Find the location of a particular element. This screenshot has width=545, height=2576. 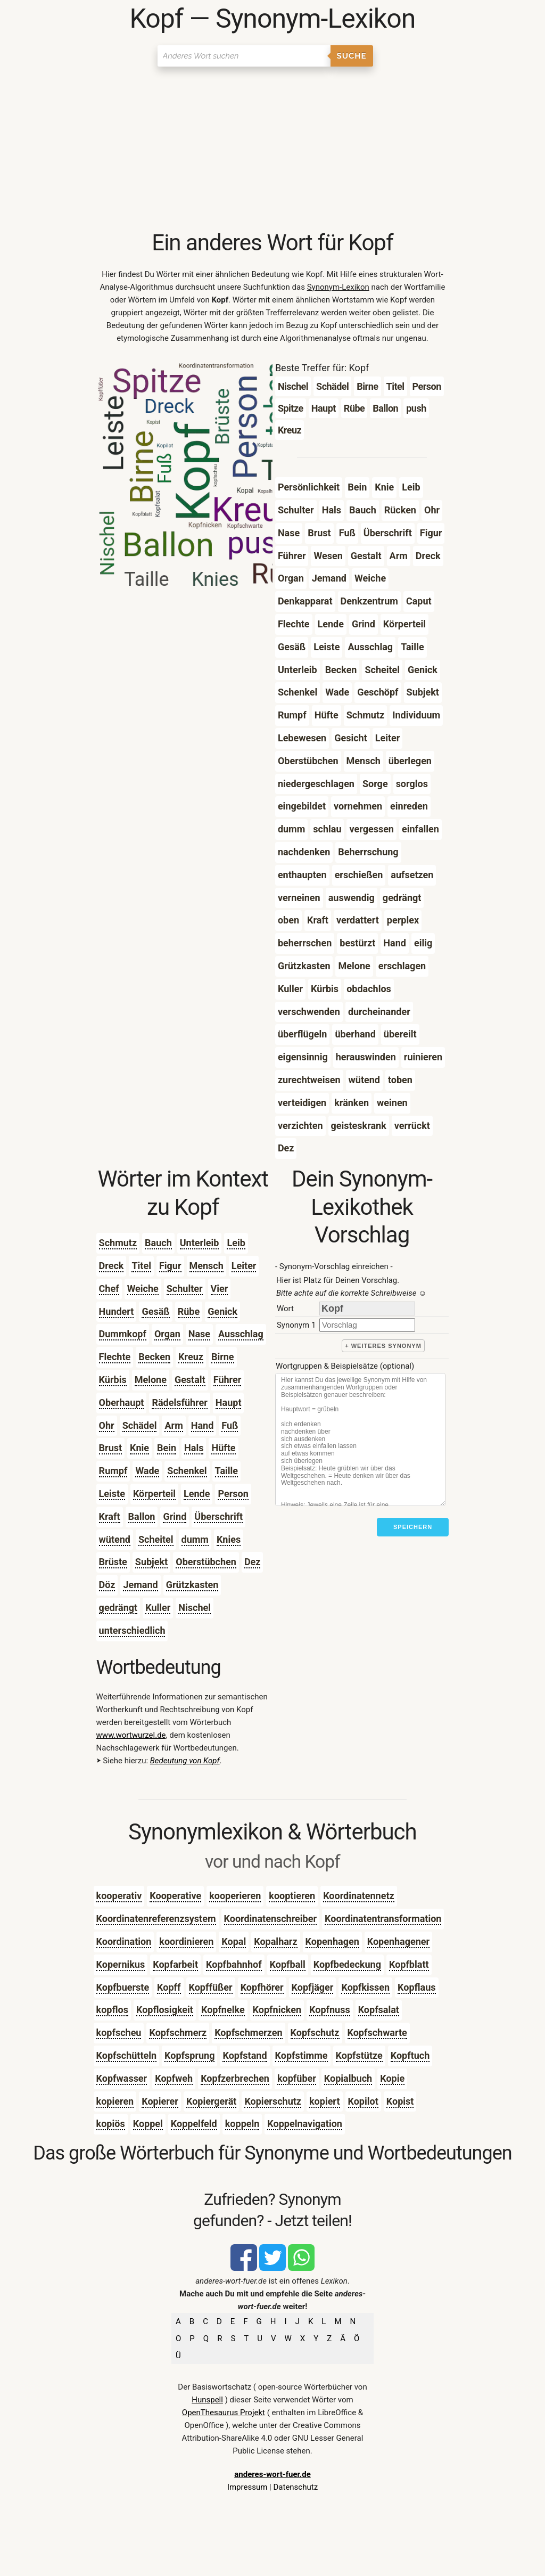

kopfscheu is located at coordinates (119, 2032).